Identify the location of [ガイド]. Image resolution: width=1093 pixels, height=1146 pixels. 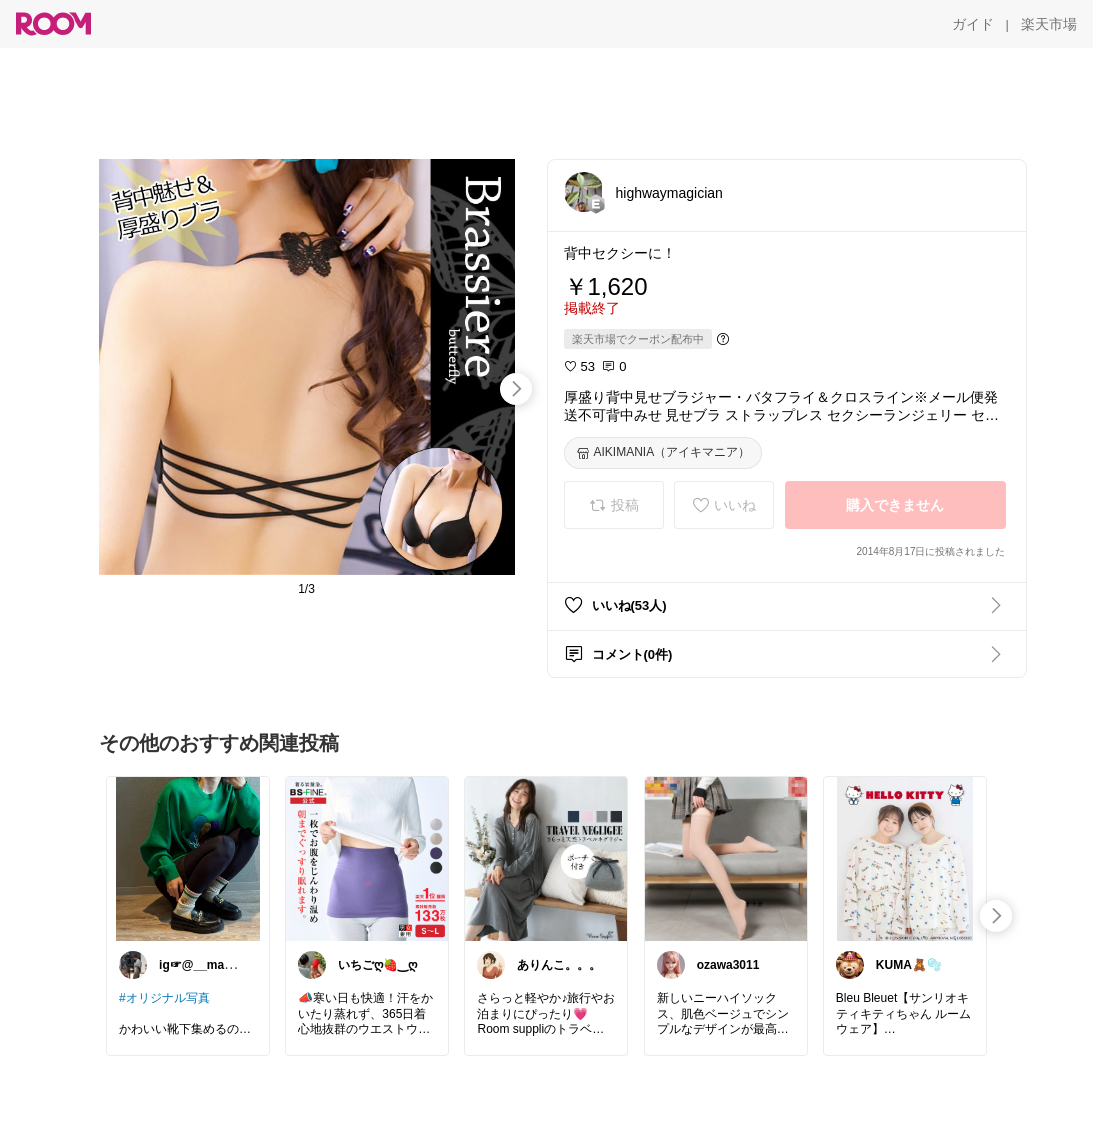
(973, 24).